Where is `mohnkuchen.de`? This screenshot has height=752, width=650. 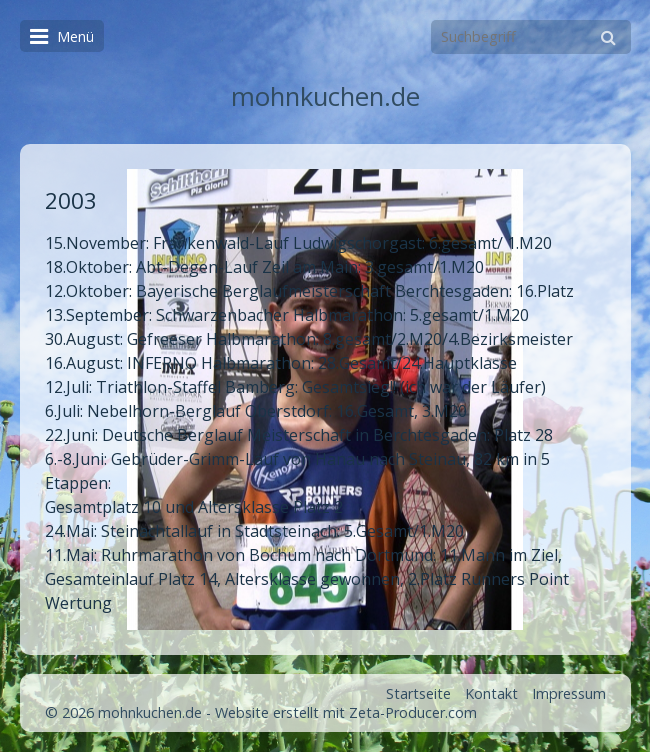 mohnkuchen.de is located at coordinates (325, 96).